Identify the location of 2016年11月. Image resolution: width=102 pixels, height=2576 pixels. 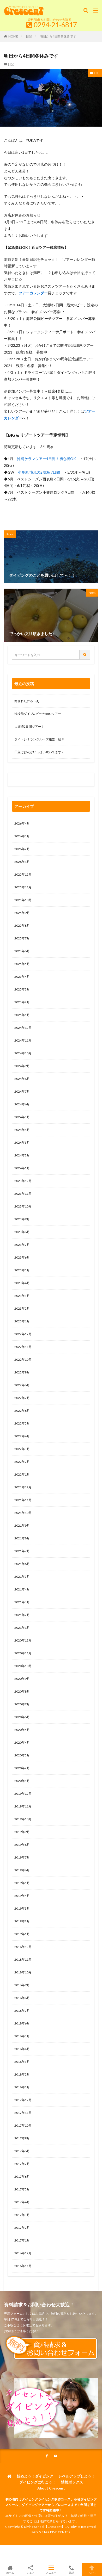
(23, 2266).